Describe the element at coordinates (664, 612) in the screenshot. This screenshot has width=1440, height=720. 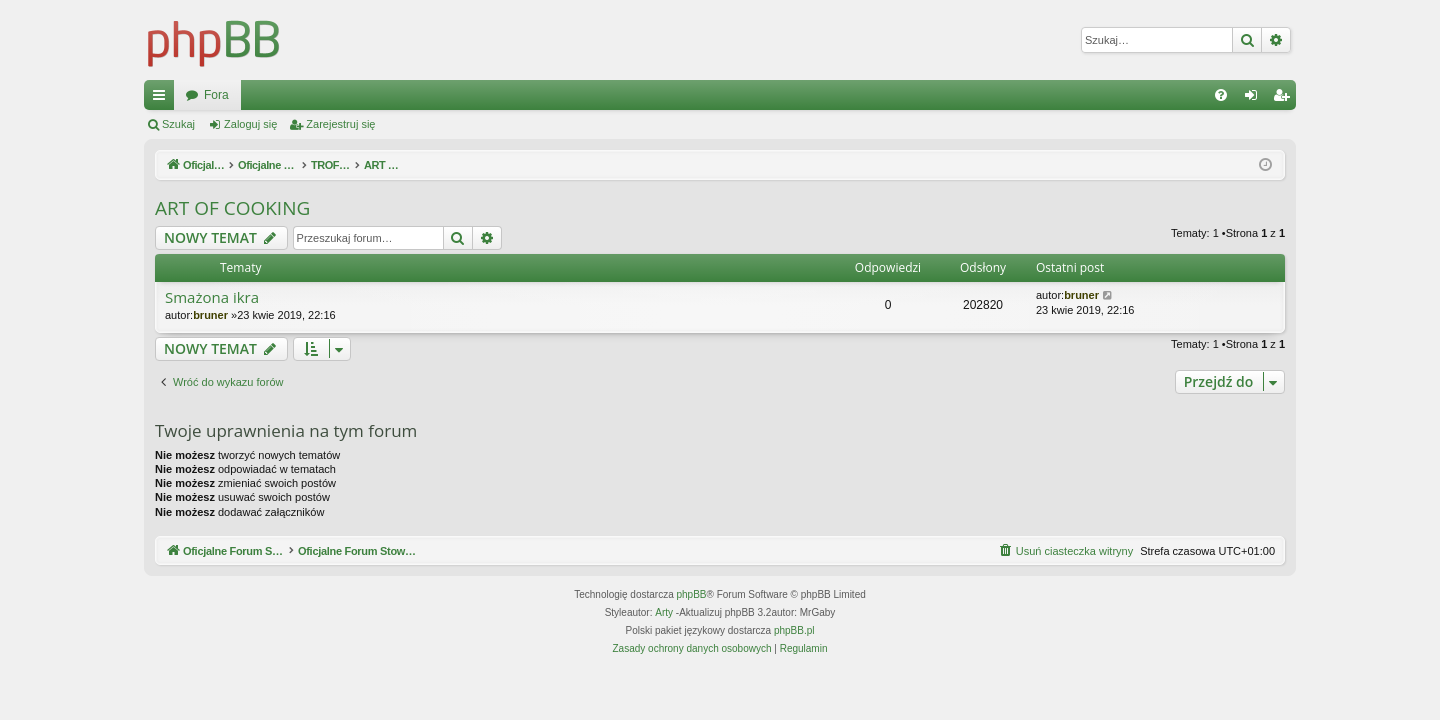
I see `Arty` at that location.